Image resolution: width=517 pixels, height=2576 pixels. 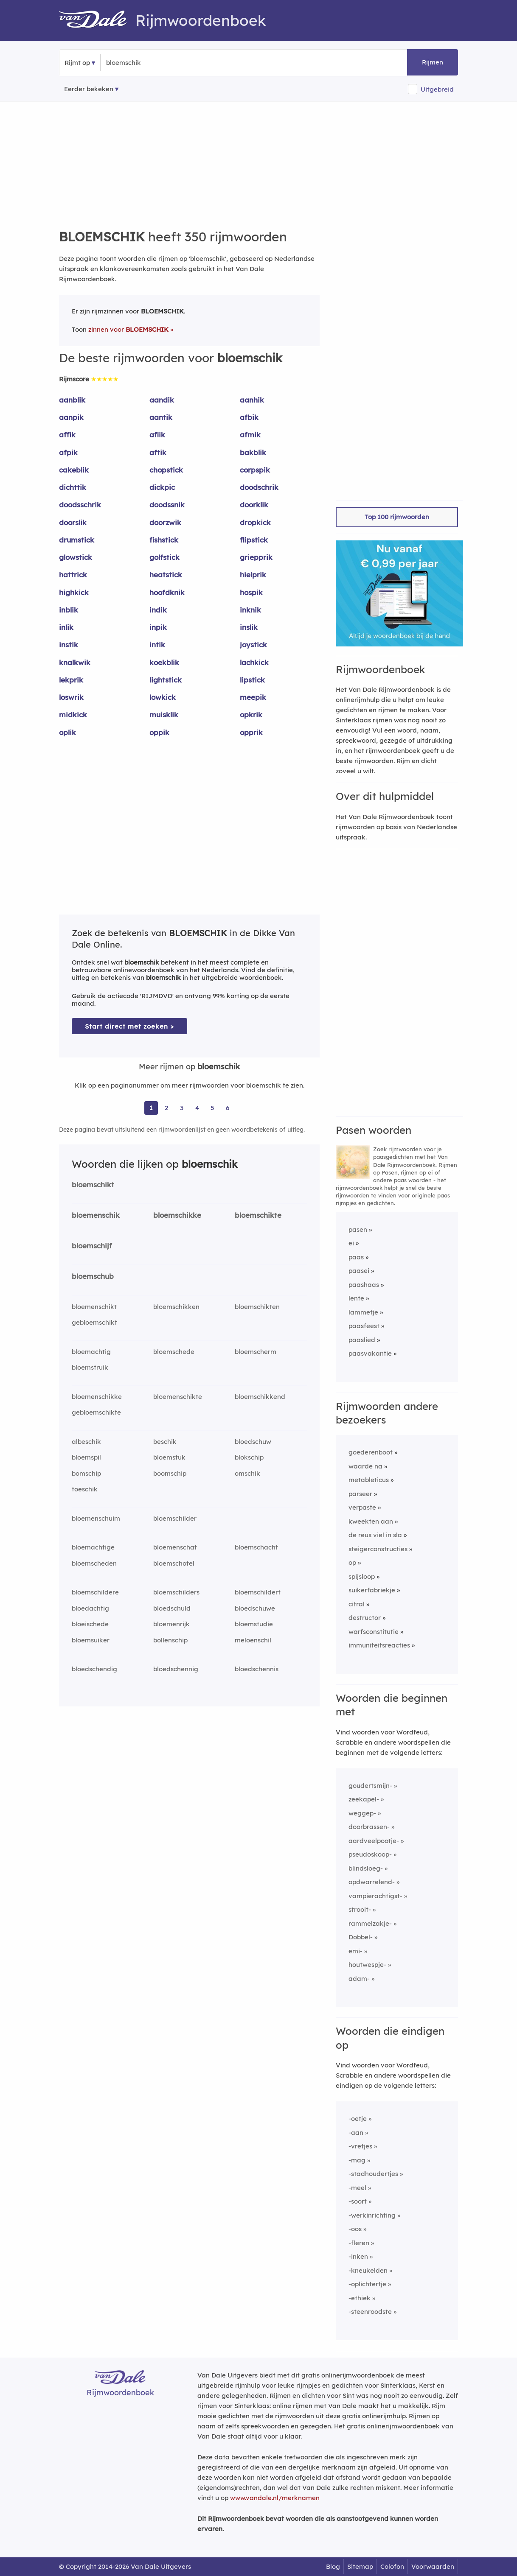 I want to click on de reus viel in sla [Rijmwoord: de reus viel in sla], so click(x=375, y=1535).